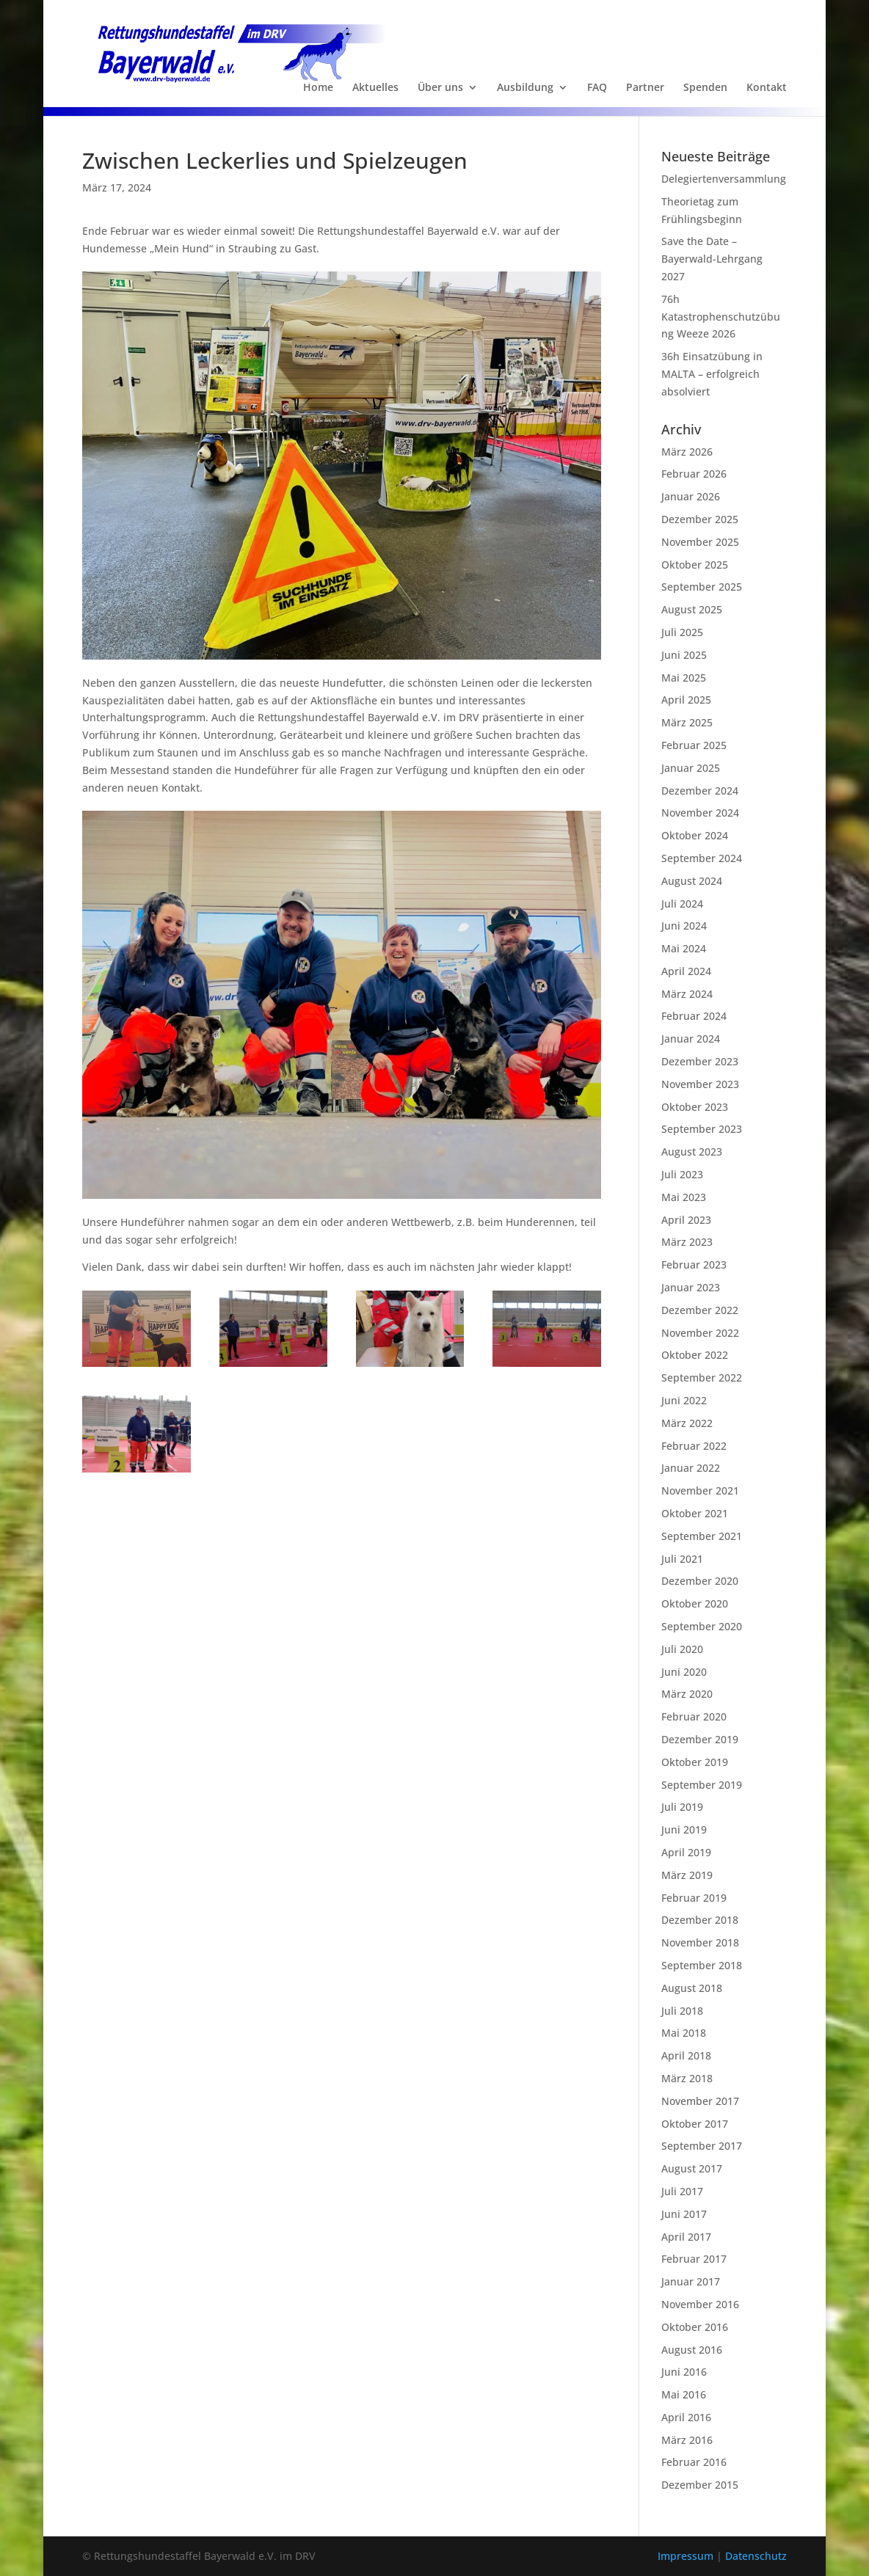  Describe the element at coordinates (701, 1626) in the screenshot. I see `September 2020` at that location.